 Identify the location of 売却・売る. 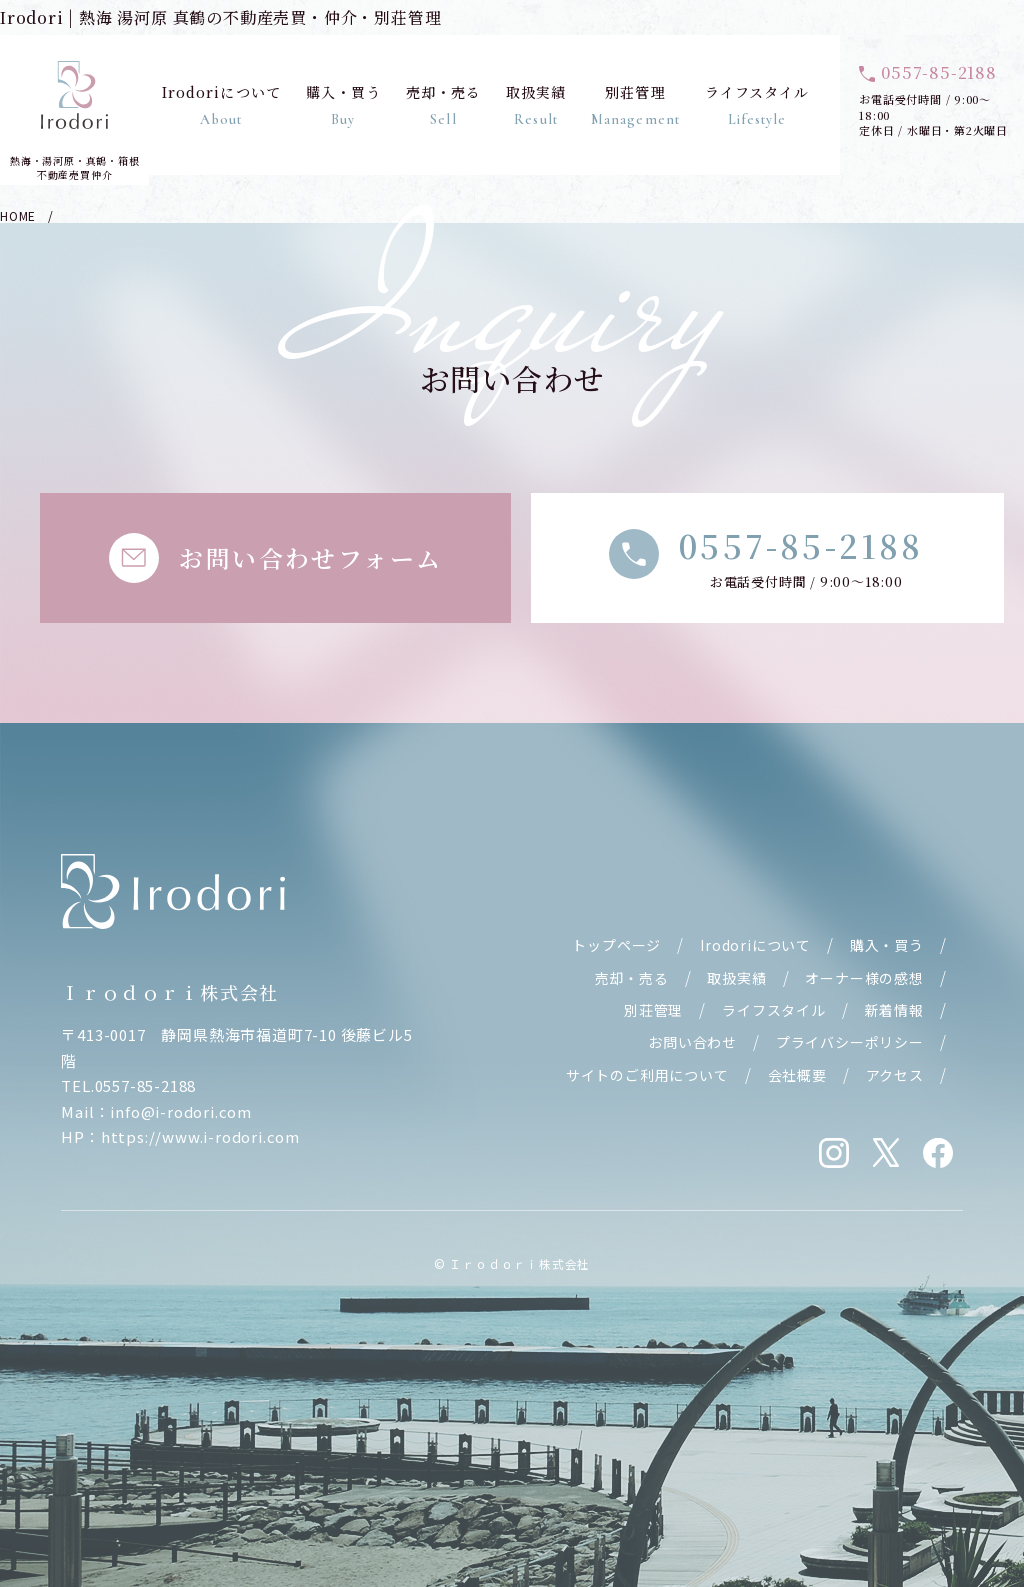
(444, 105).